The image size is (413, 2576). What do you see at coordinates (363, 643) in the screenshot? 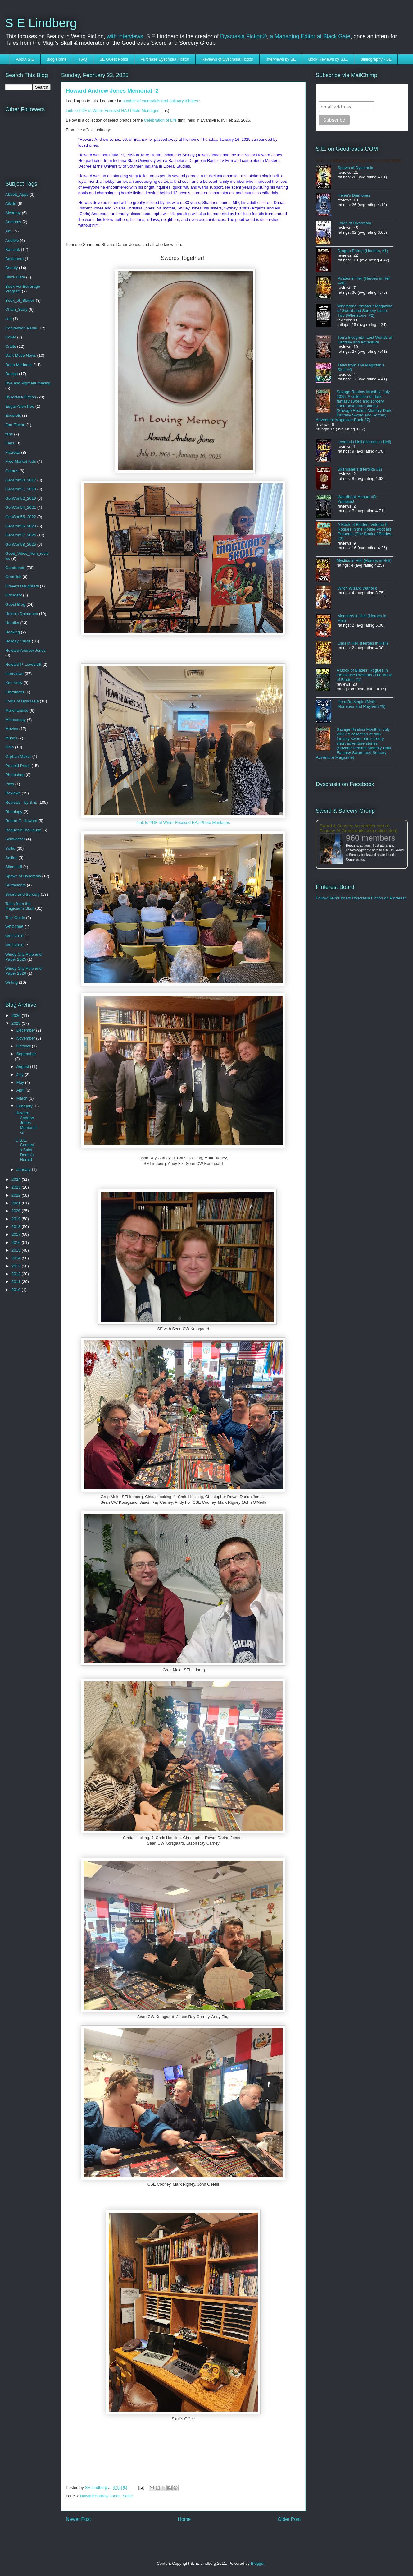
I see `Liars in Hell (Heroes in Hell)` at bounding box center [363, 643].